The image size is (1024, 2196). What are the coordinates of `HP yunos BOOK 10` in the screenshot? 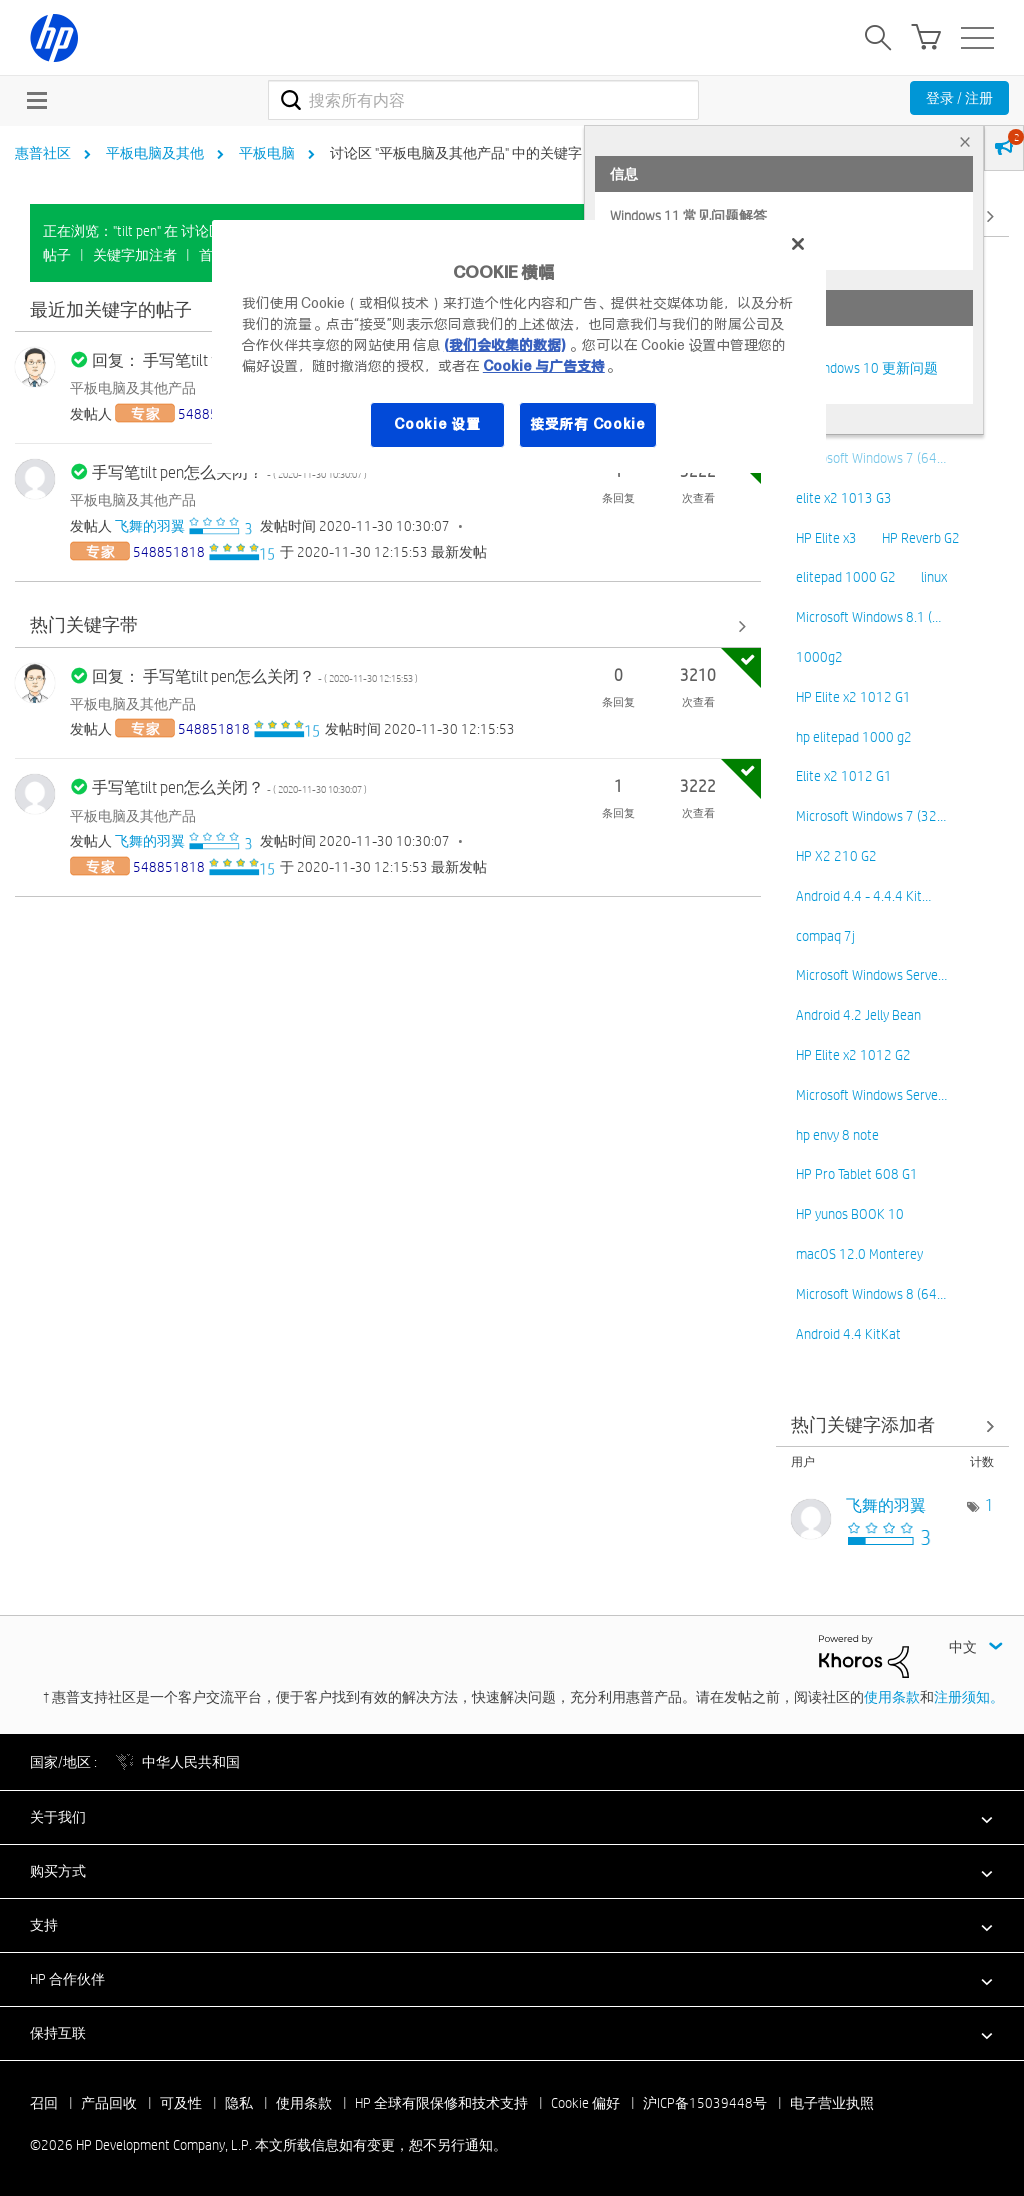 It's located at (850, 1214).